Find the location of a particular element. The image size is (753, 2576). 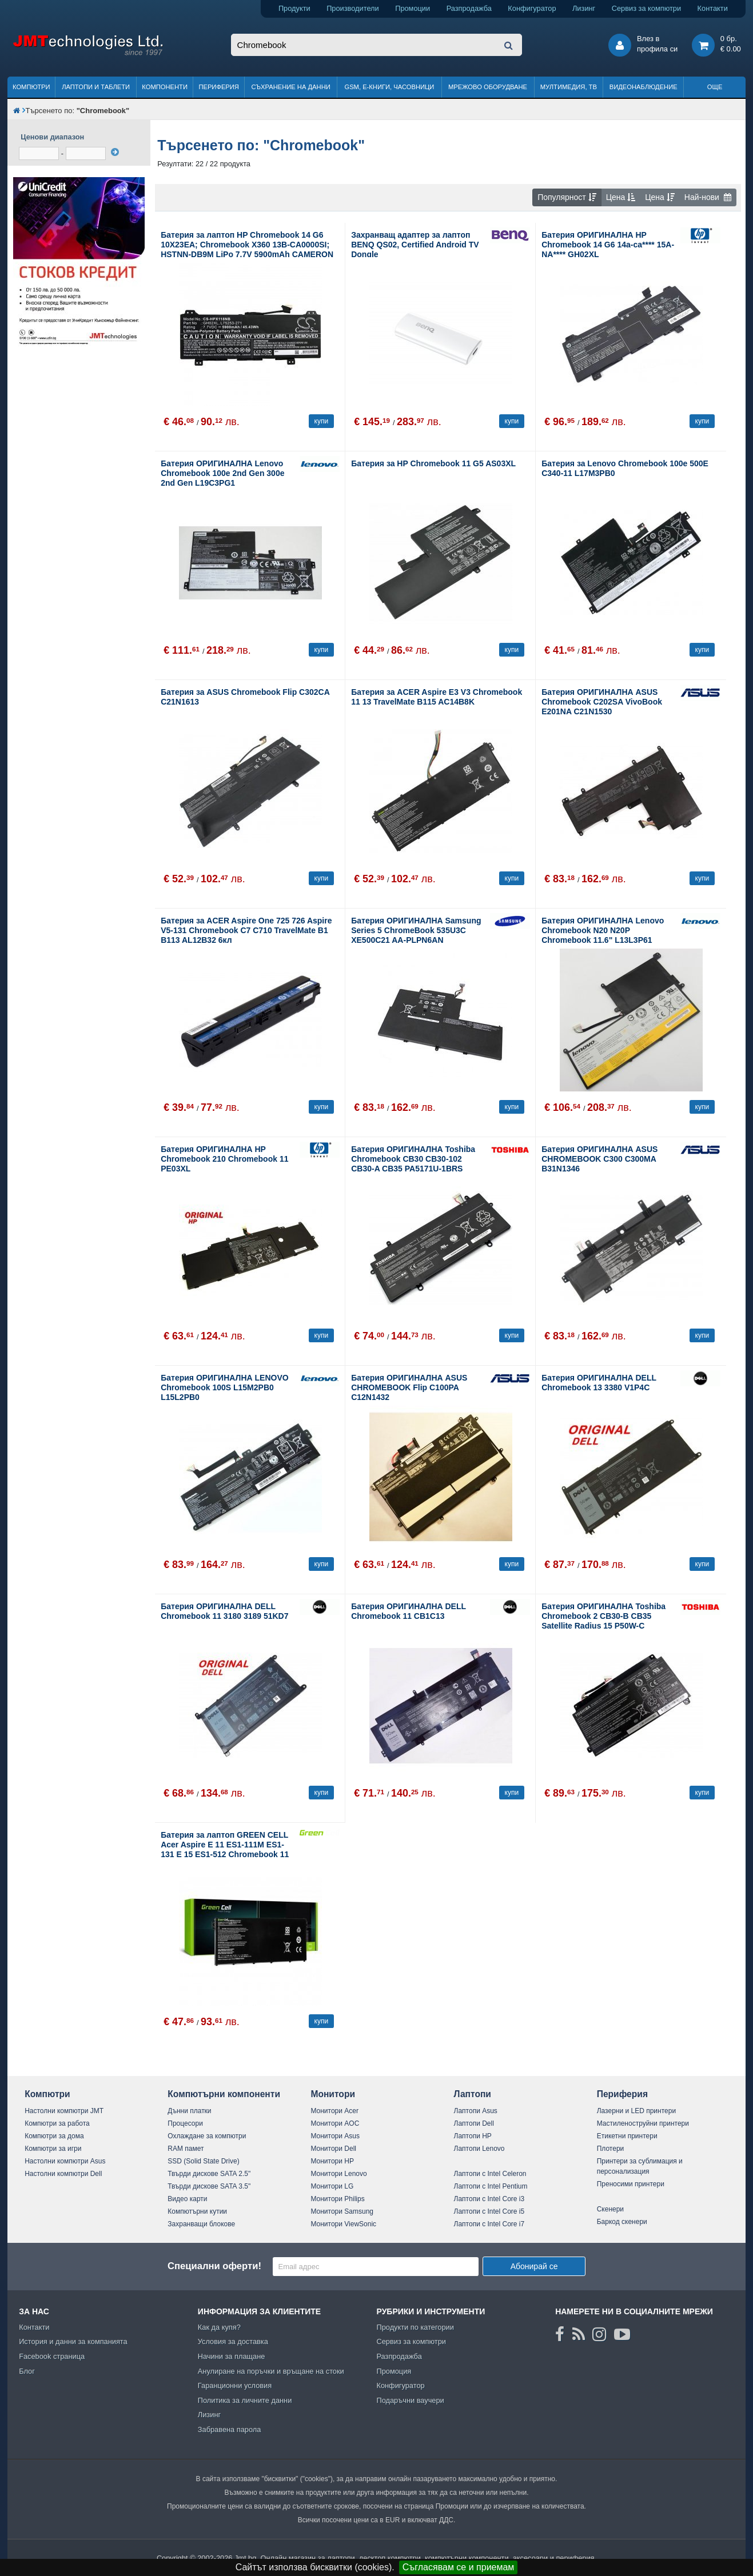

Лаптопи с Intel Core i5 is located at coordinates (489, 2211).